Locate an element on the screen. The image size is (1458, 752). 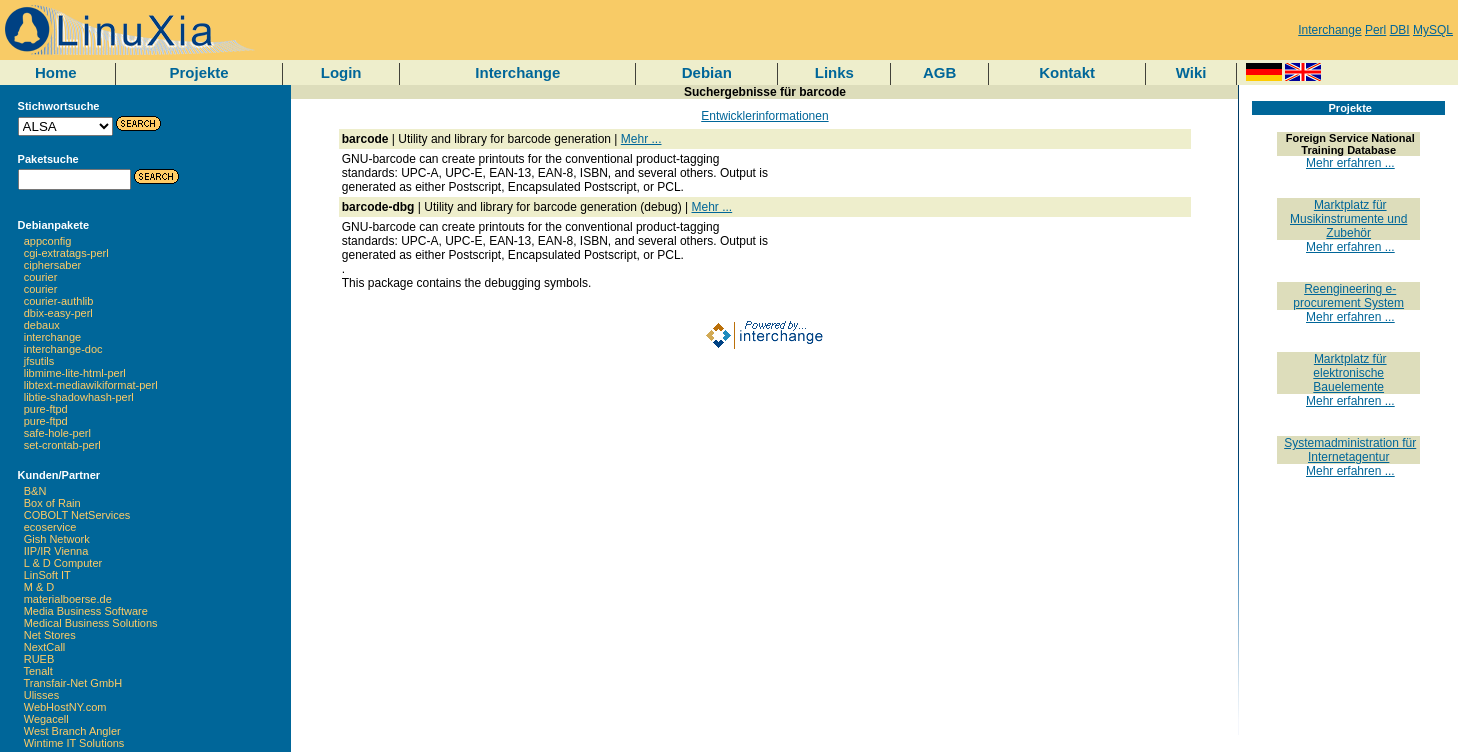
COBOLT NetServices is located at coordinates (77, 515).